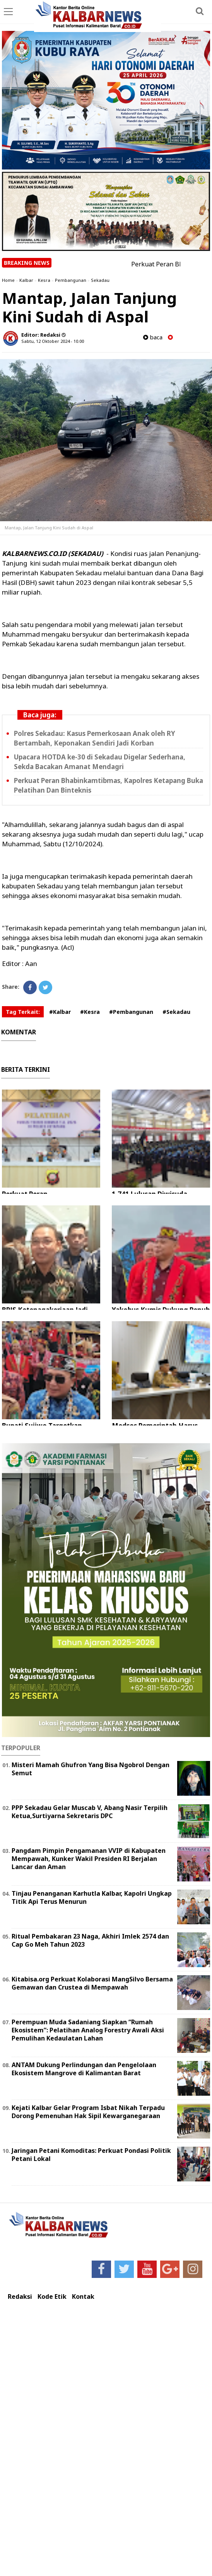 The width and height of the screenshot is (212, 2576). I want to click on Tag Terkait:, so click(23, 1011).